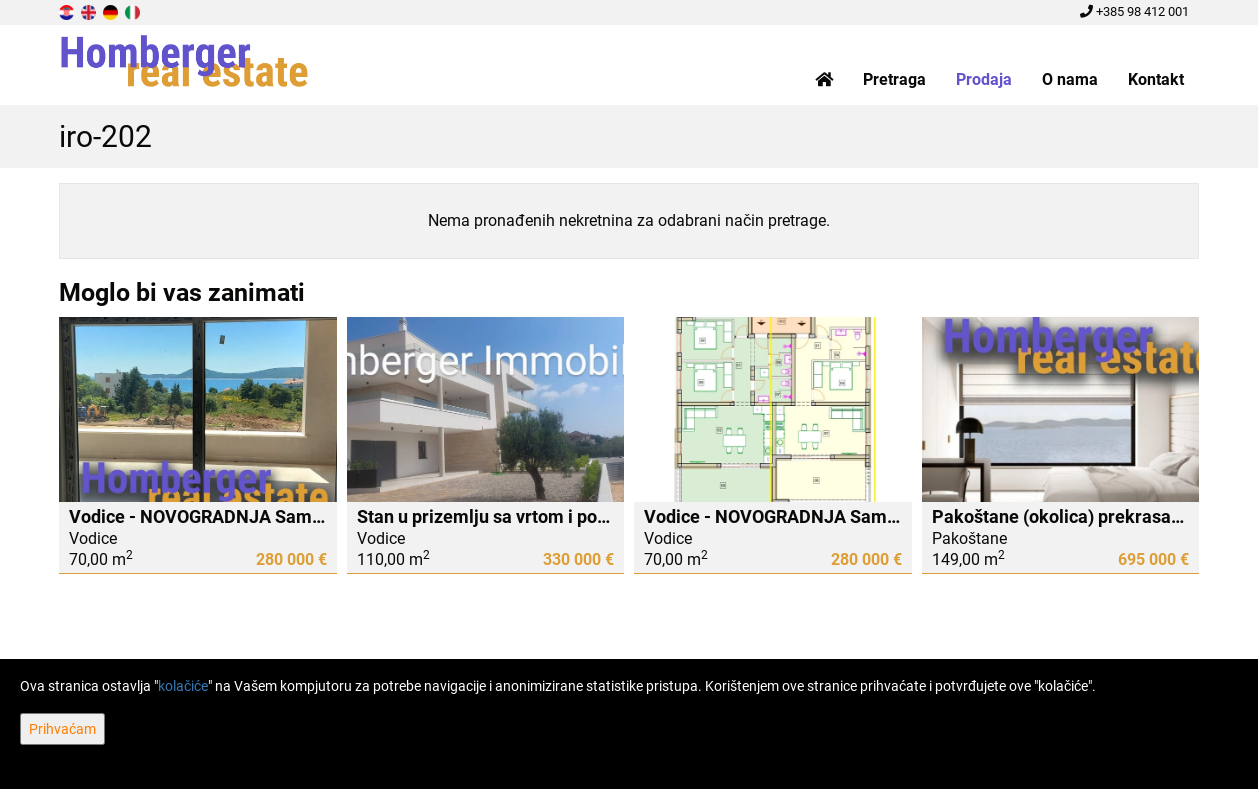 Image resolution: width=1258 pixels, height=789 pixels. Describe the element at coordinates (894, 79) in the screenshot. I see `Pretraga` at that location.